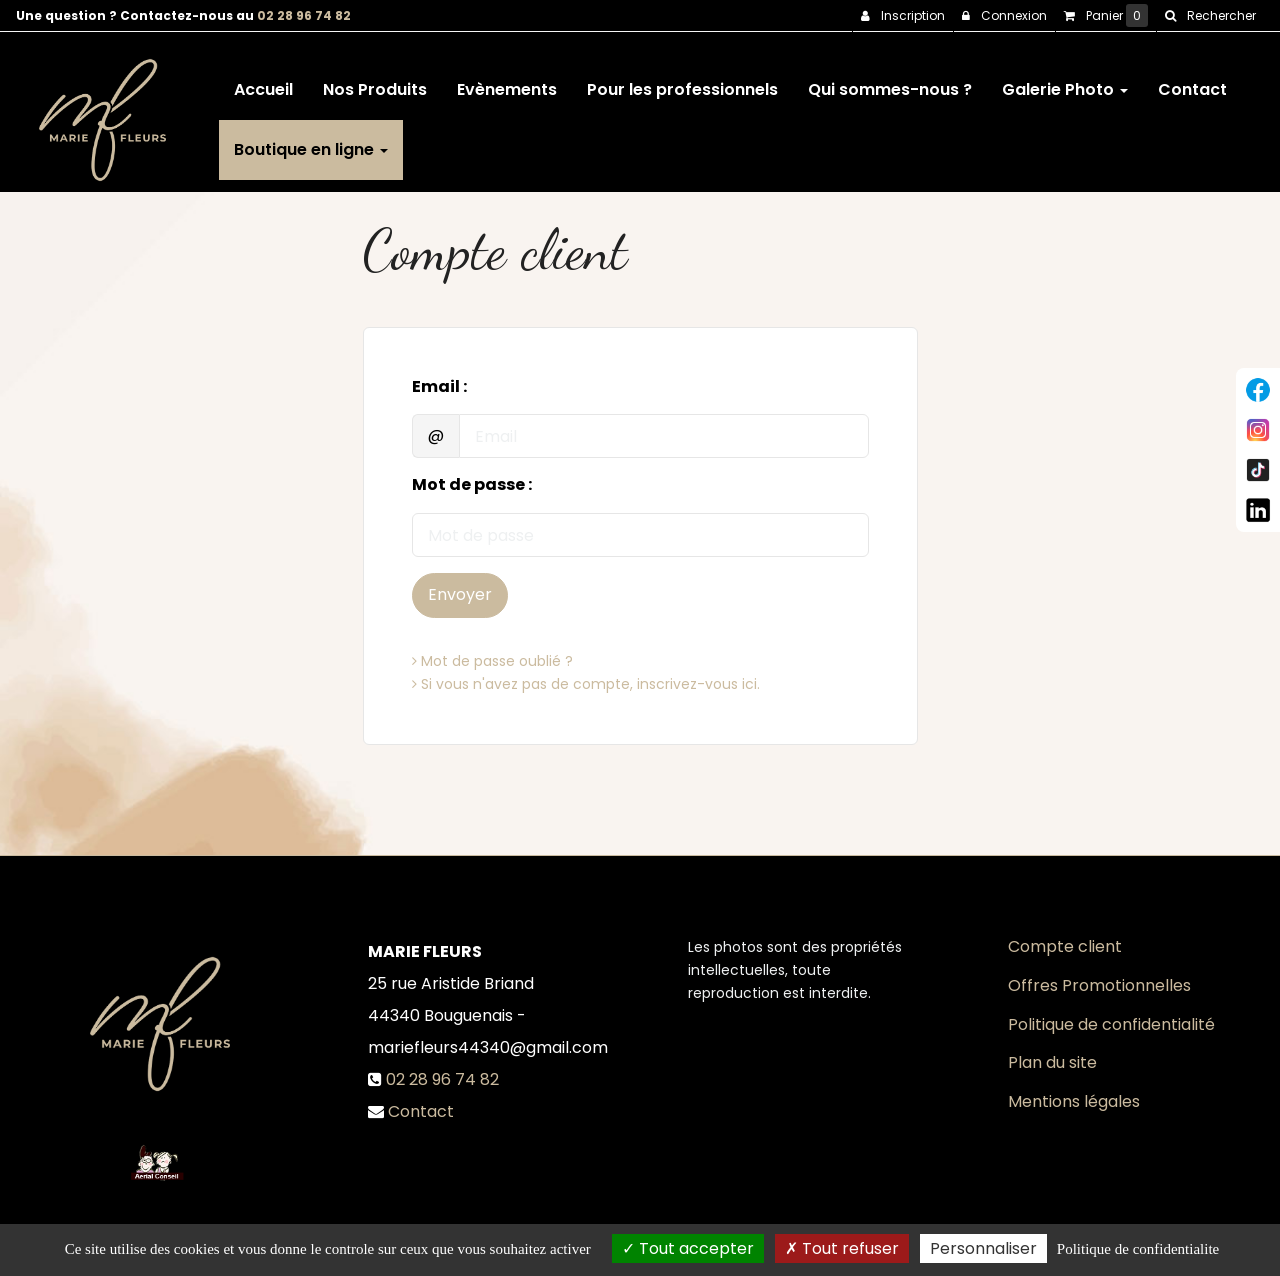  Describe the element at coordinates (1111, 1024) in the screenshot. I see `Politique de confidentialité` at that location.